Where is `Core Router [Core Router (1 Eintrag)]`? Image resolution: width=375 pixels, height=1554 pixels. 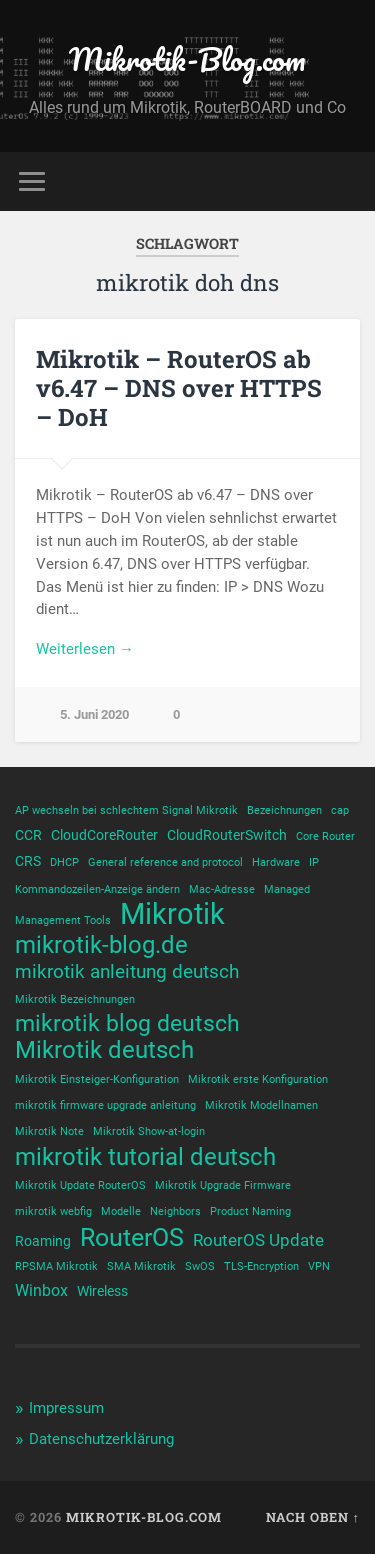
Core Router [Core Router (1 Eintrag)] is located at coordinates (325, 836).